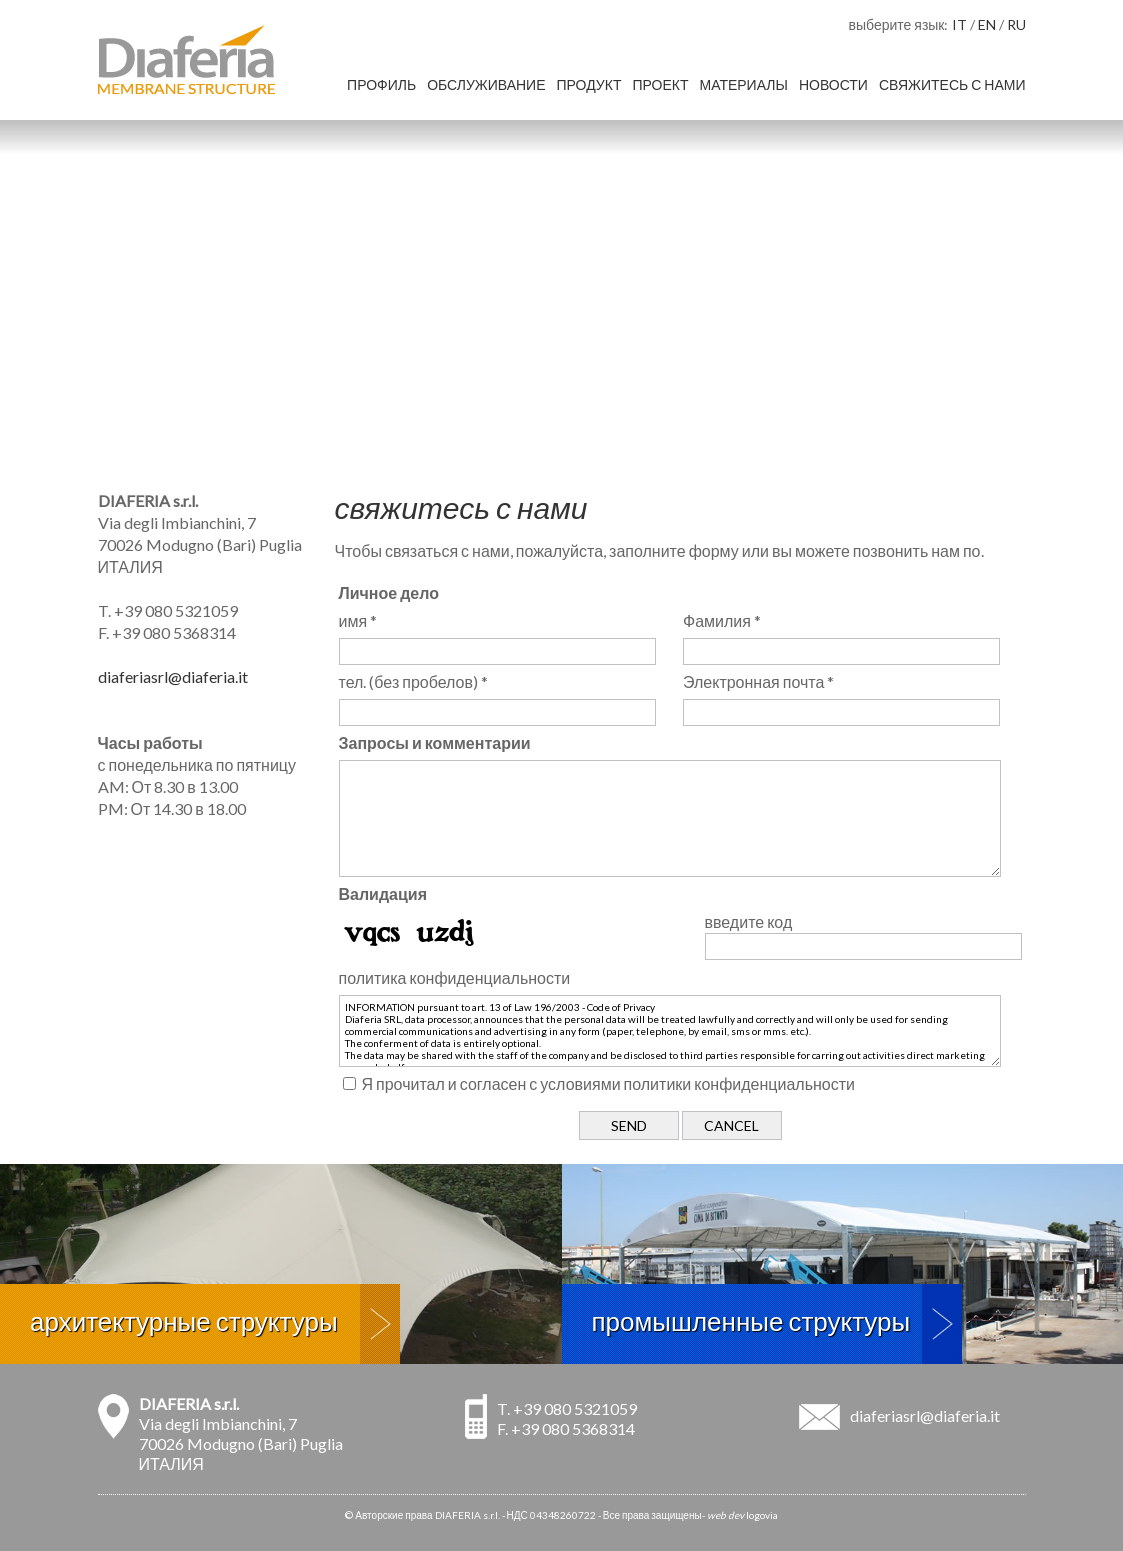 Image resolution: width=1123 pixels, height=1551 pixels. What do you see at coordinates (749, 921) in the screenshot?
I see `введите код` at bounding box center [749, 921].